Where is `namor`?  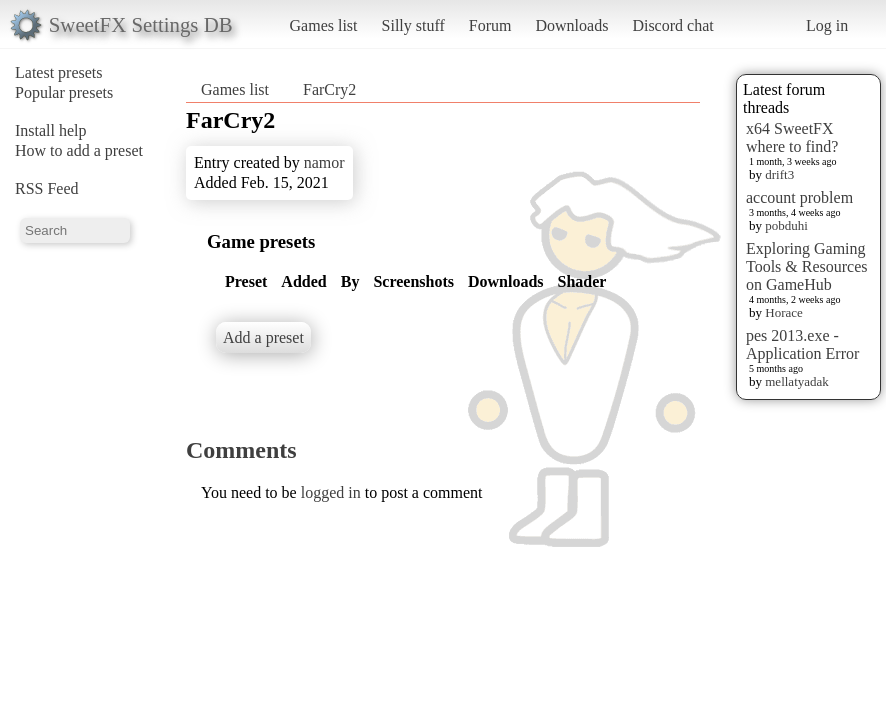 namor is located at coordinates (324, 162).